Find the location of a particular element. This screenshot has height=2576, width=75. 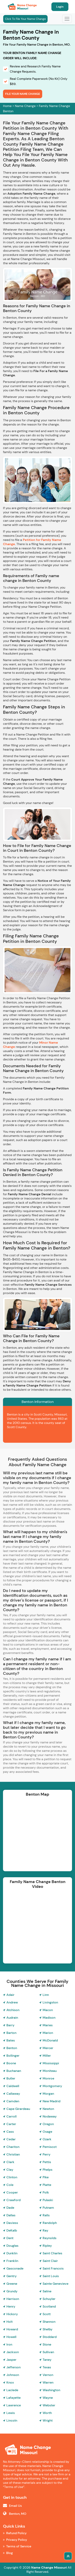

Marion is located at coordinates (48, 2033).